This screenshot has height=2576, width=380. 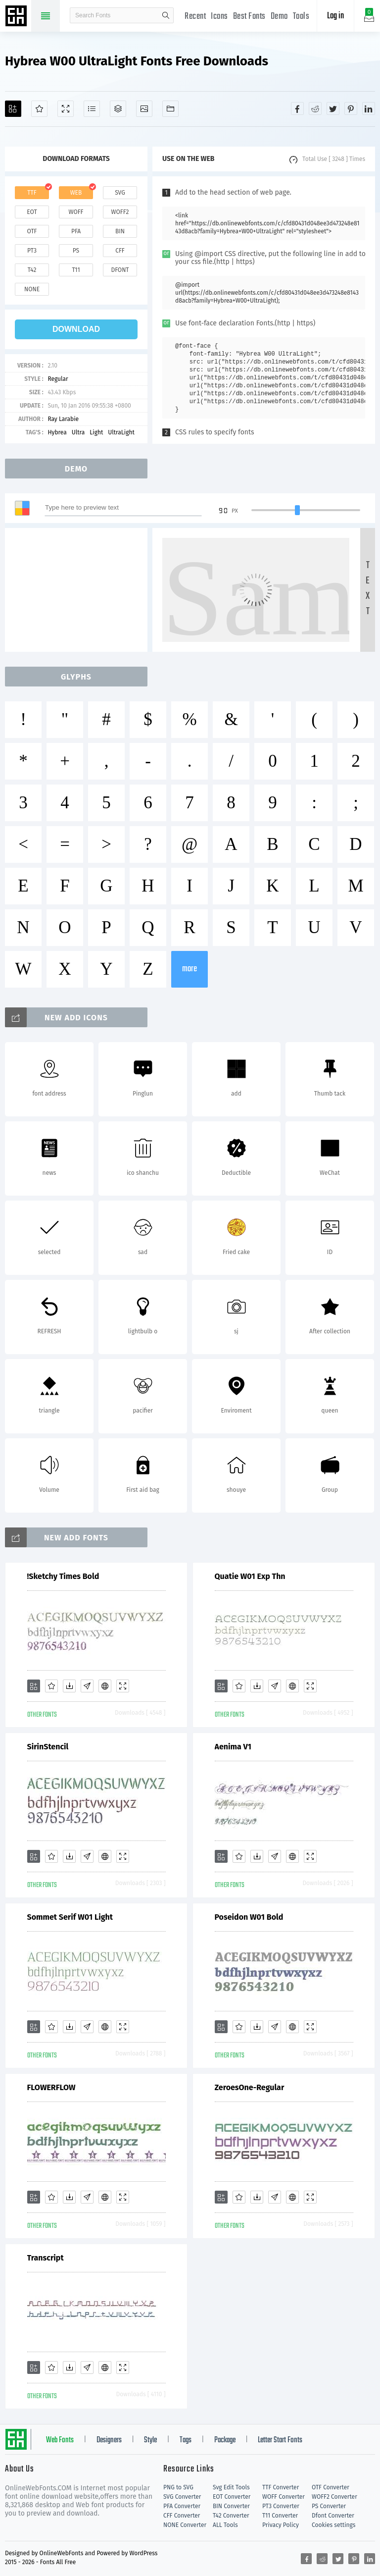 I want to click on Designers, so click(x=109, y=2440).